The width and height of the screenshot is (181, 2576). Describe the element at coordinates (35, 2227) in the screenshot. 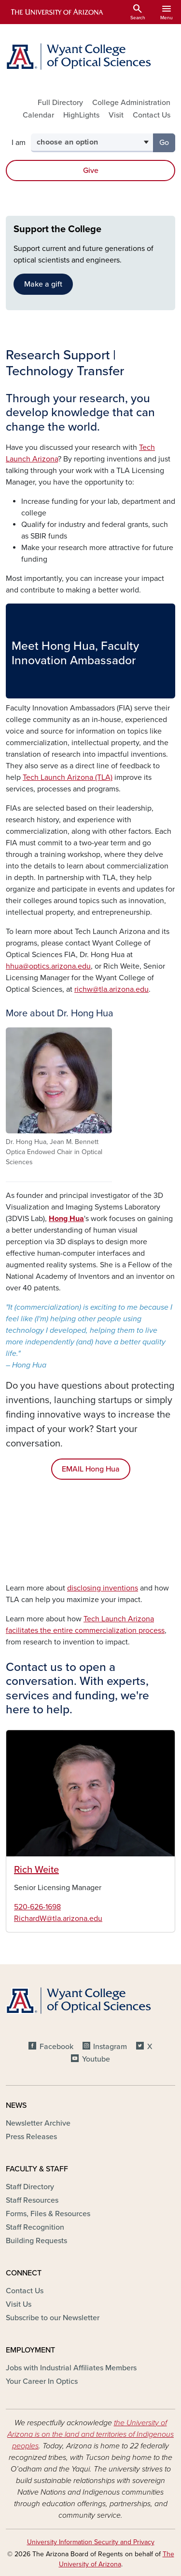

I see `Staff Recognition` at that location.